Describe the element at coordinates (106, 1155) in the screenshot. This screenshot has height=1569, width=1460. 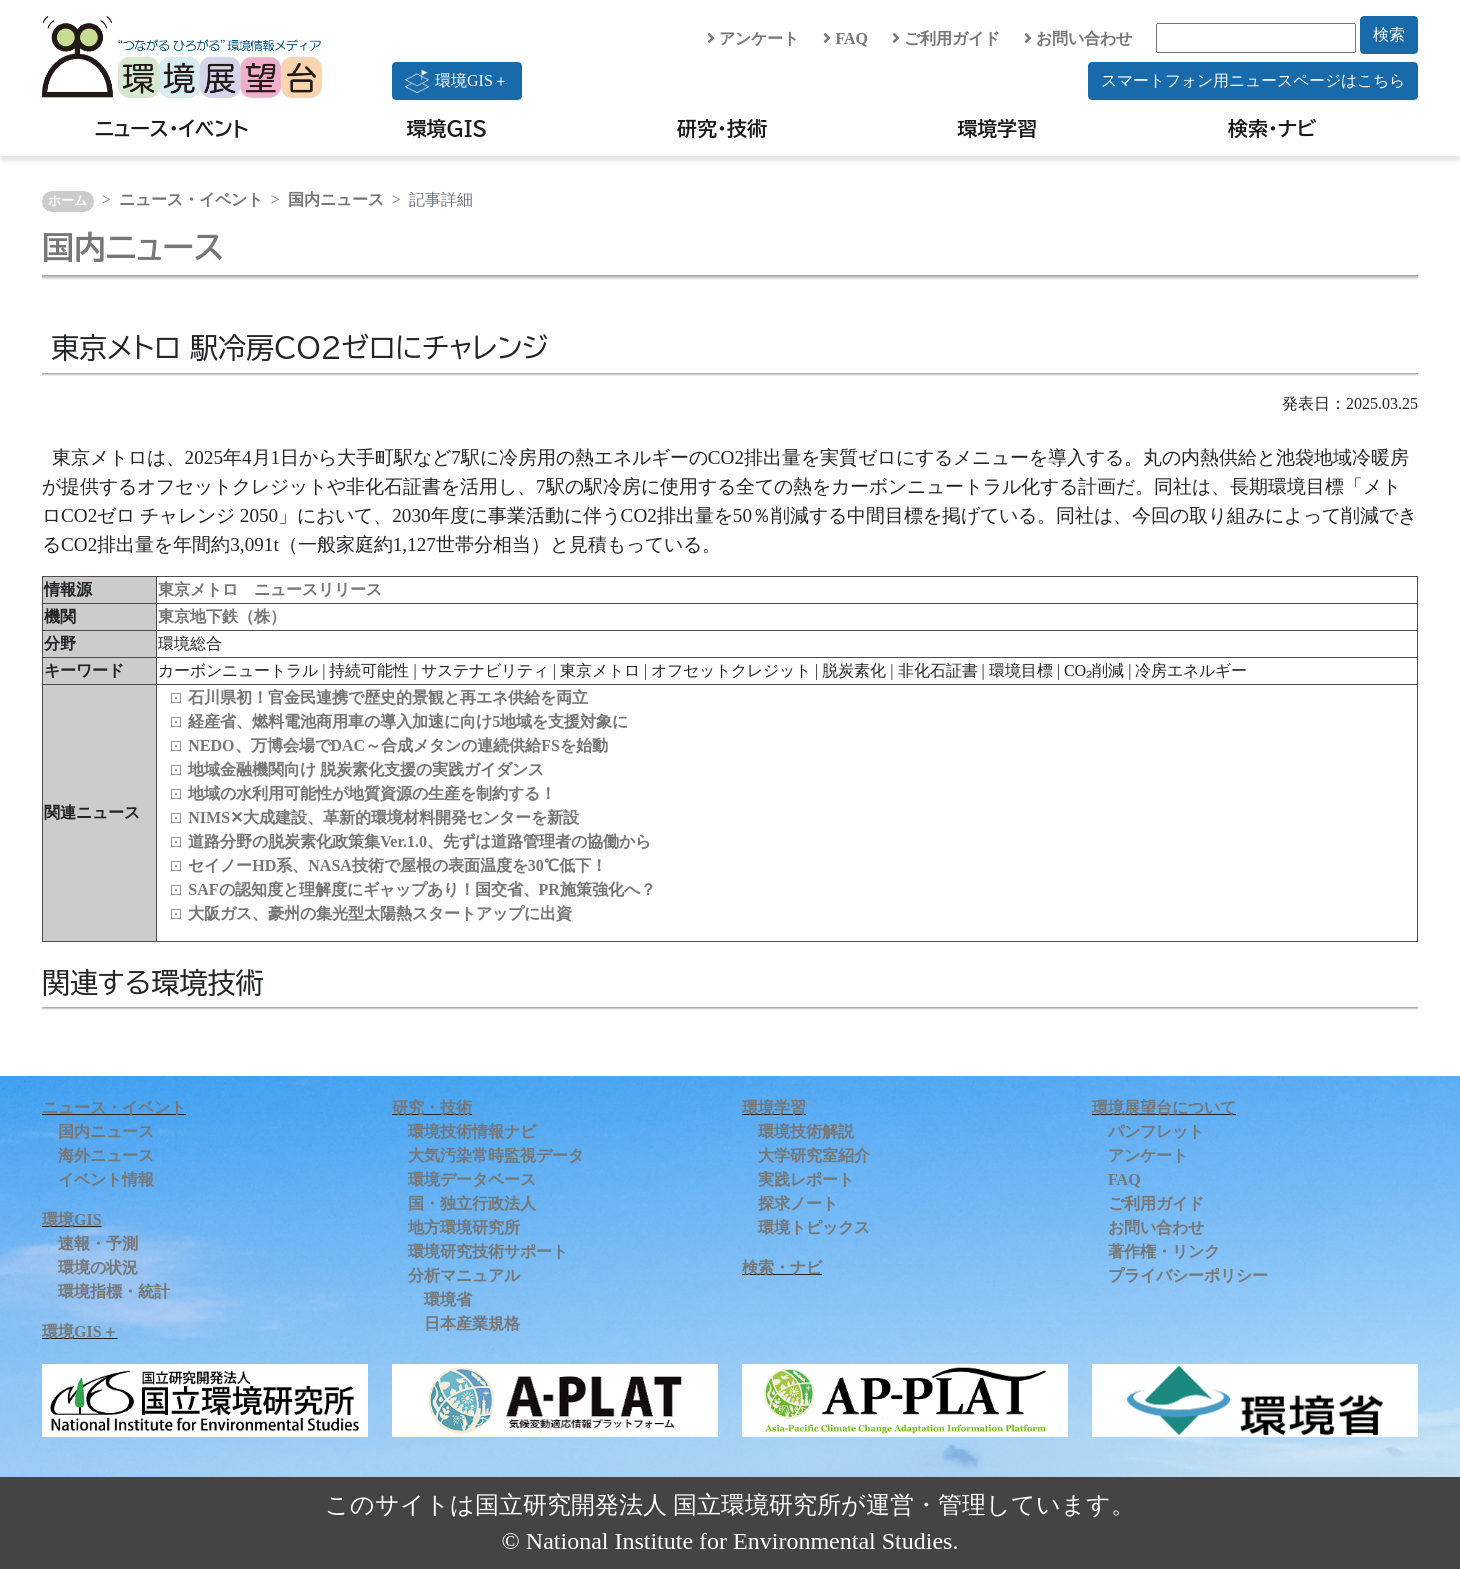
I see `海外ニュース` at that location.